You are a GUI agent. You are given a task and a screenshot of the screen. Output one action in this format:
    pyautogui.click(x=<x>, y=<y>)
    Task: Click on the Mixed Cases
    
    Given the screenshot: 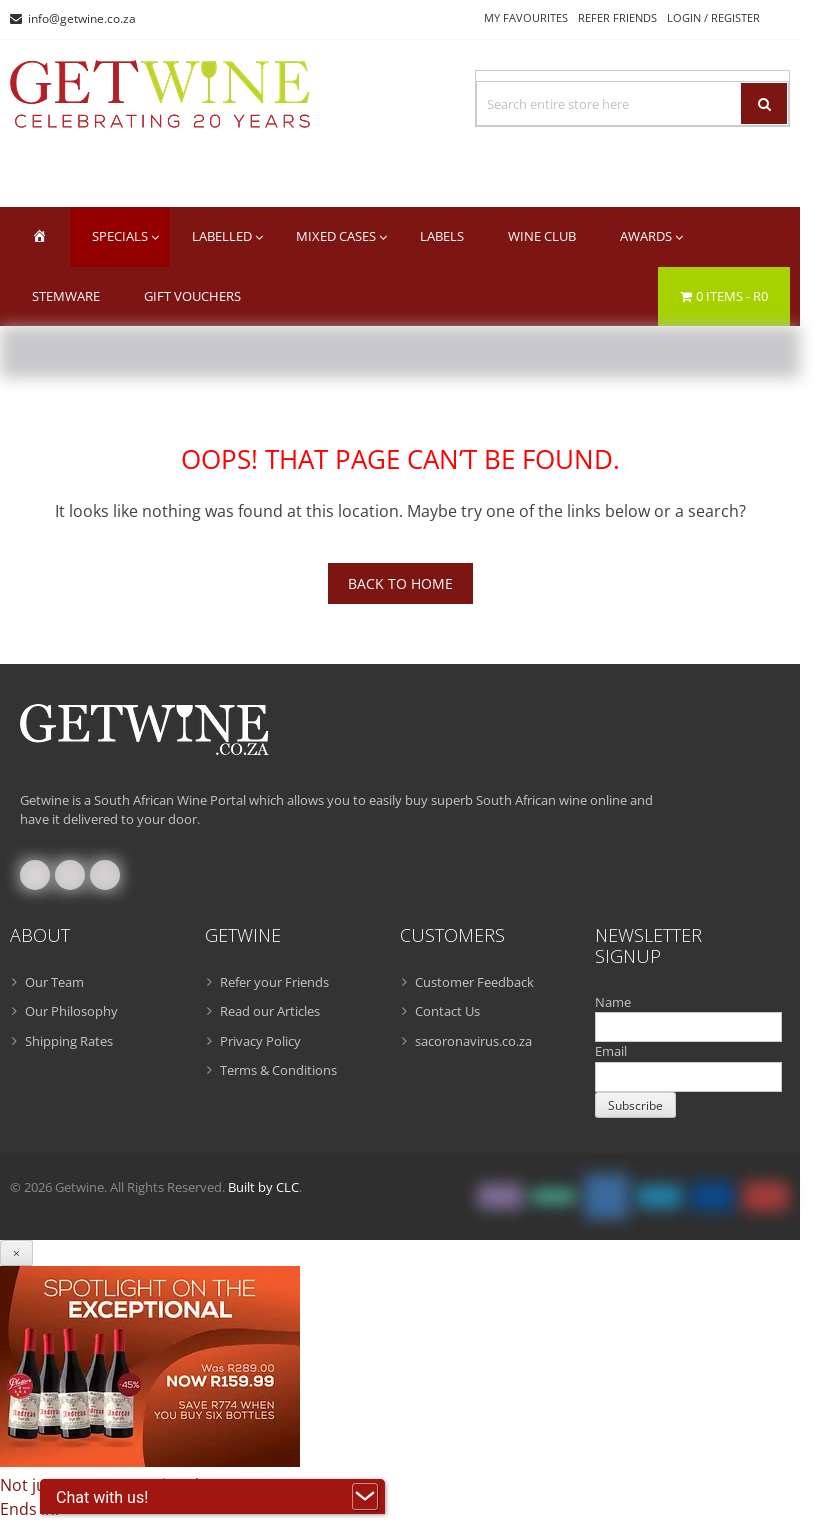 What is the action you would take?
    pyautogui.click(x=336, y=236)
    